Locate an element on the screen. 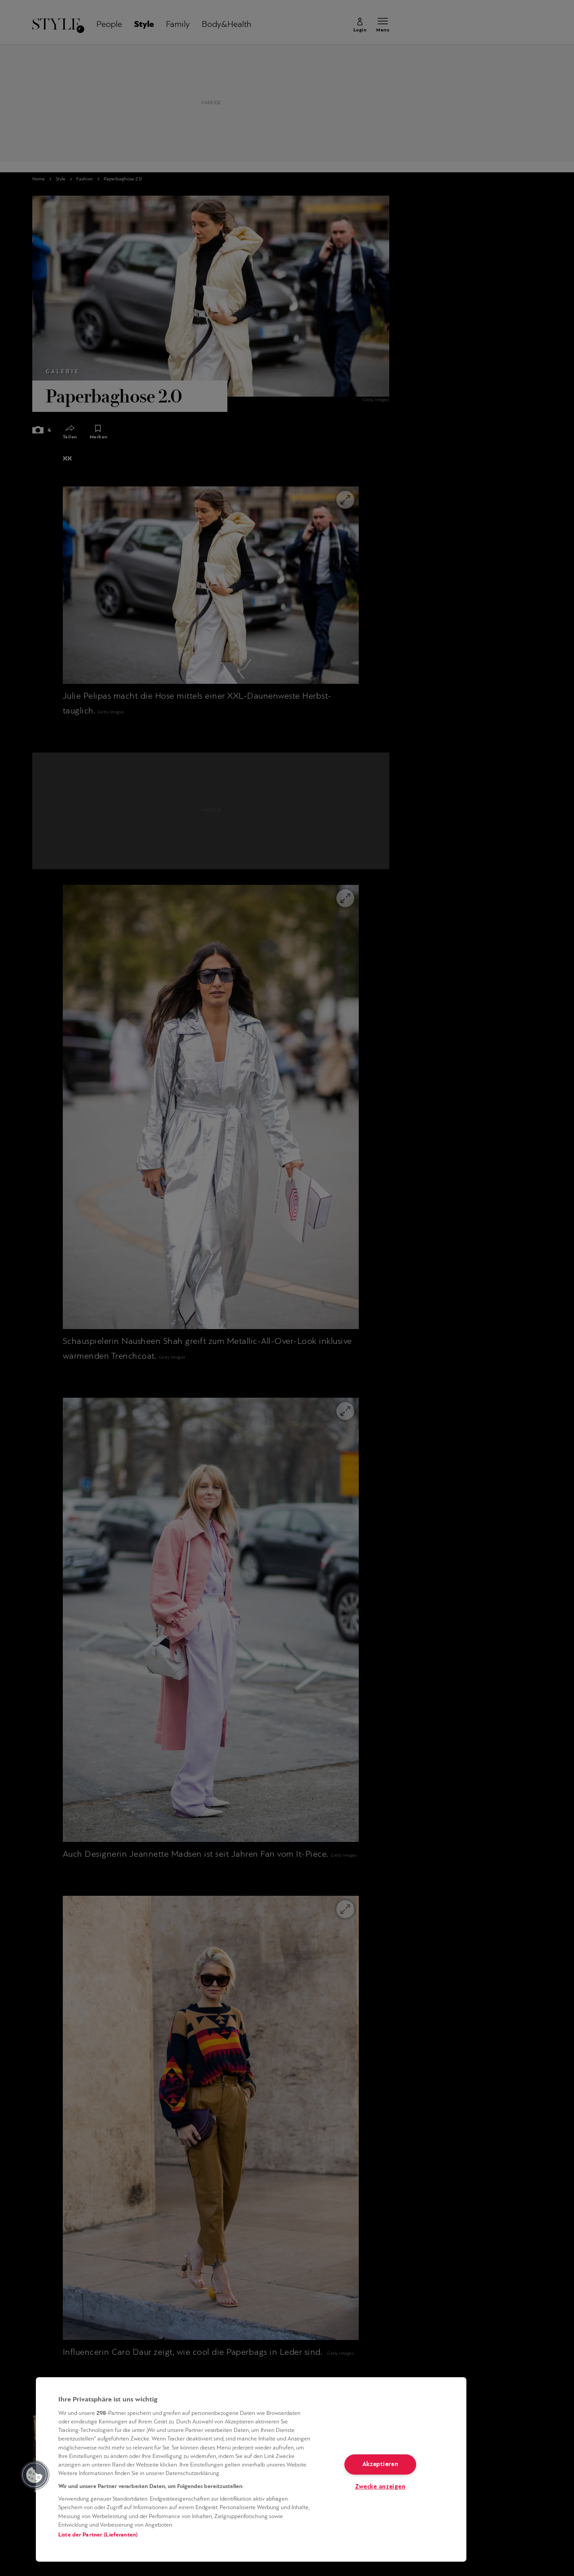 The image size is (574, 2576). Akzeptieren is located at coordinates (380, 2464).